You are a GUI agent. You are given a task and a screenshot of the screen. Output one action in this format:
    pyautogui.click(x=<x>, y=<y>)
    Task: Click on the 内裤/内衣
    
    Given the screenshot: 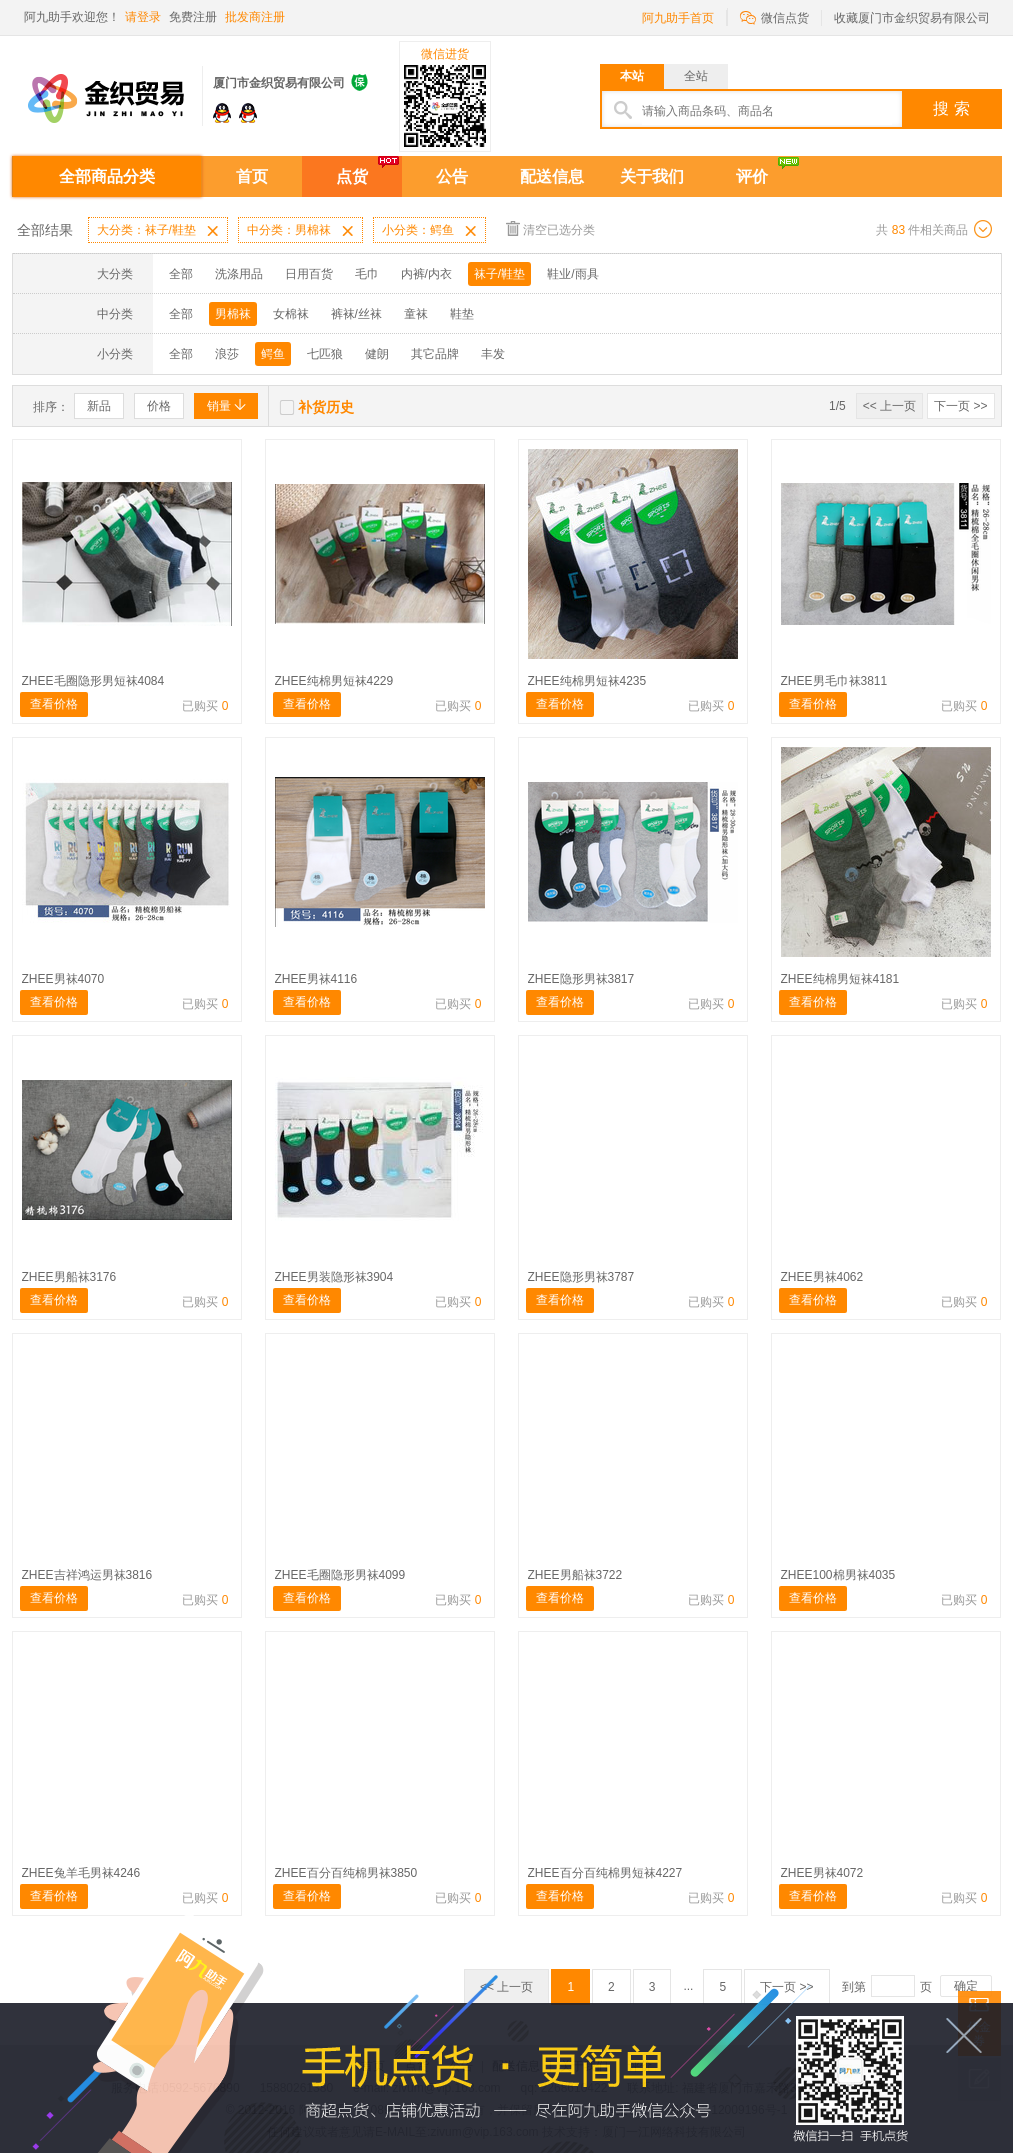 What is the action you would take?
    pyautogui.click(x=426, y=274)
    